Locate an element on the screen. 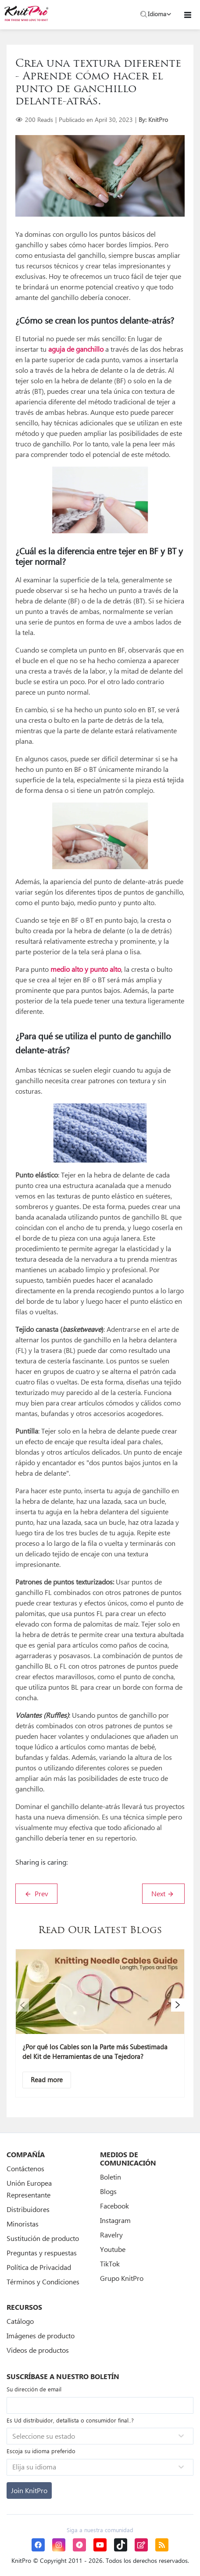 Image resolution: width=200 pixels, height=2576 pixels. Su dirección de email is located at coordinates (34, 2389).